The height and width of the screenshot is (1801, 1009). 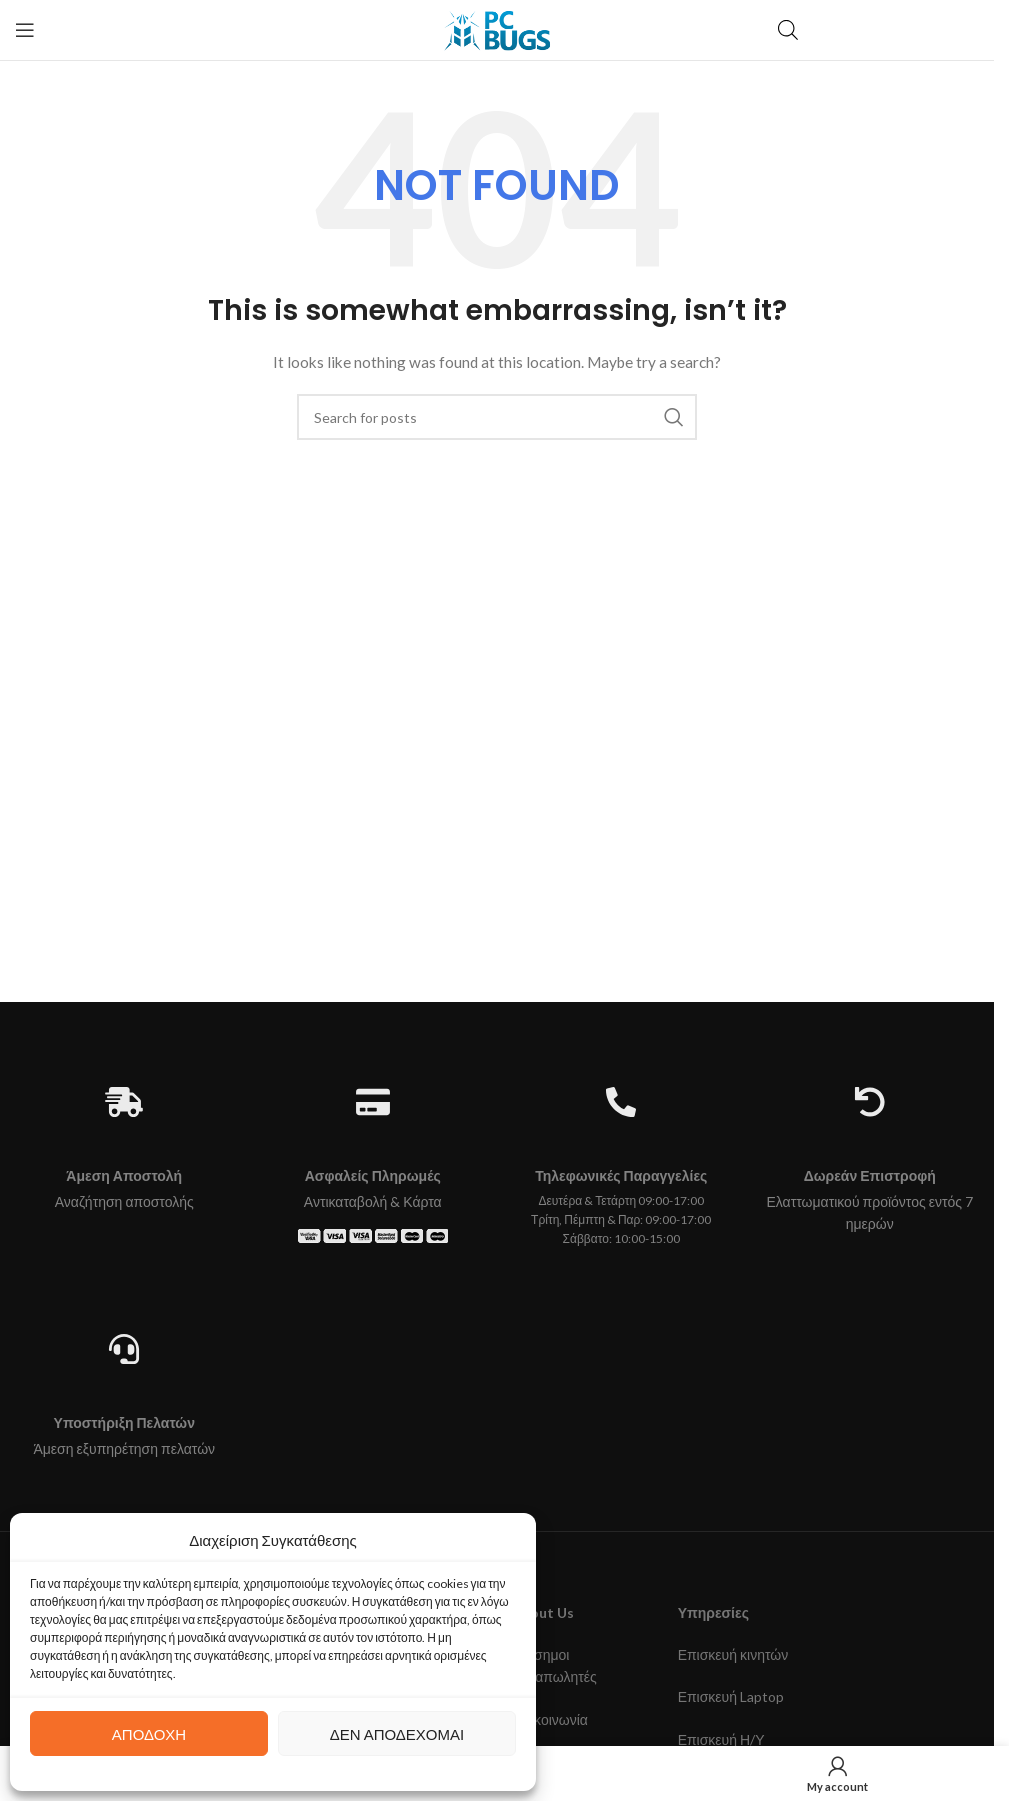 What do you see at coordinates (733, 1654) in the screenshot?
I see `Επισκευή κινητών` at bounding box center [733, 1654].